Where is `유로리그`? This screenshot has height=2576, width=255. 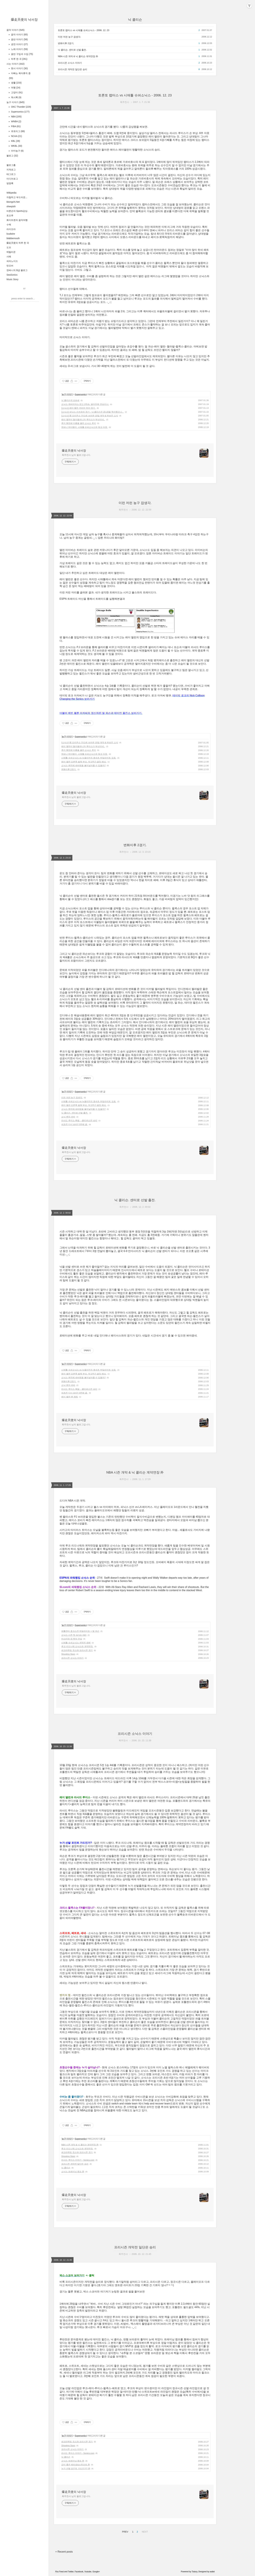
유로리그 is located at coordinates (17, 131).